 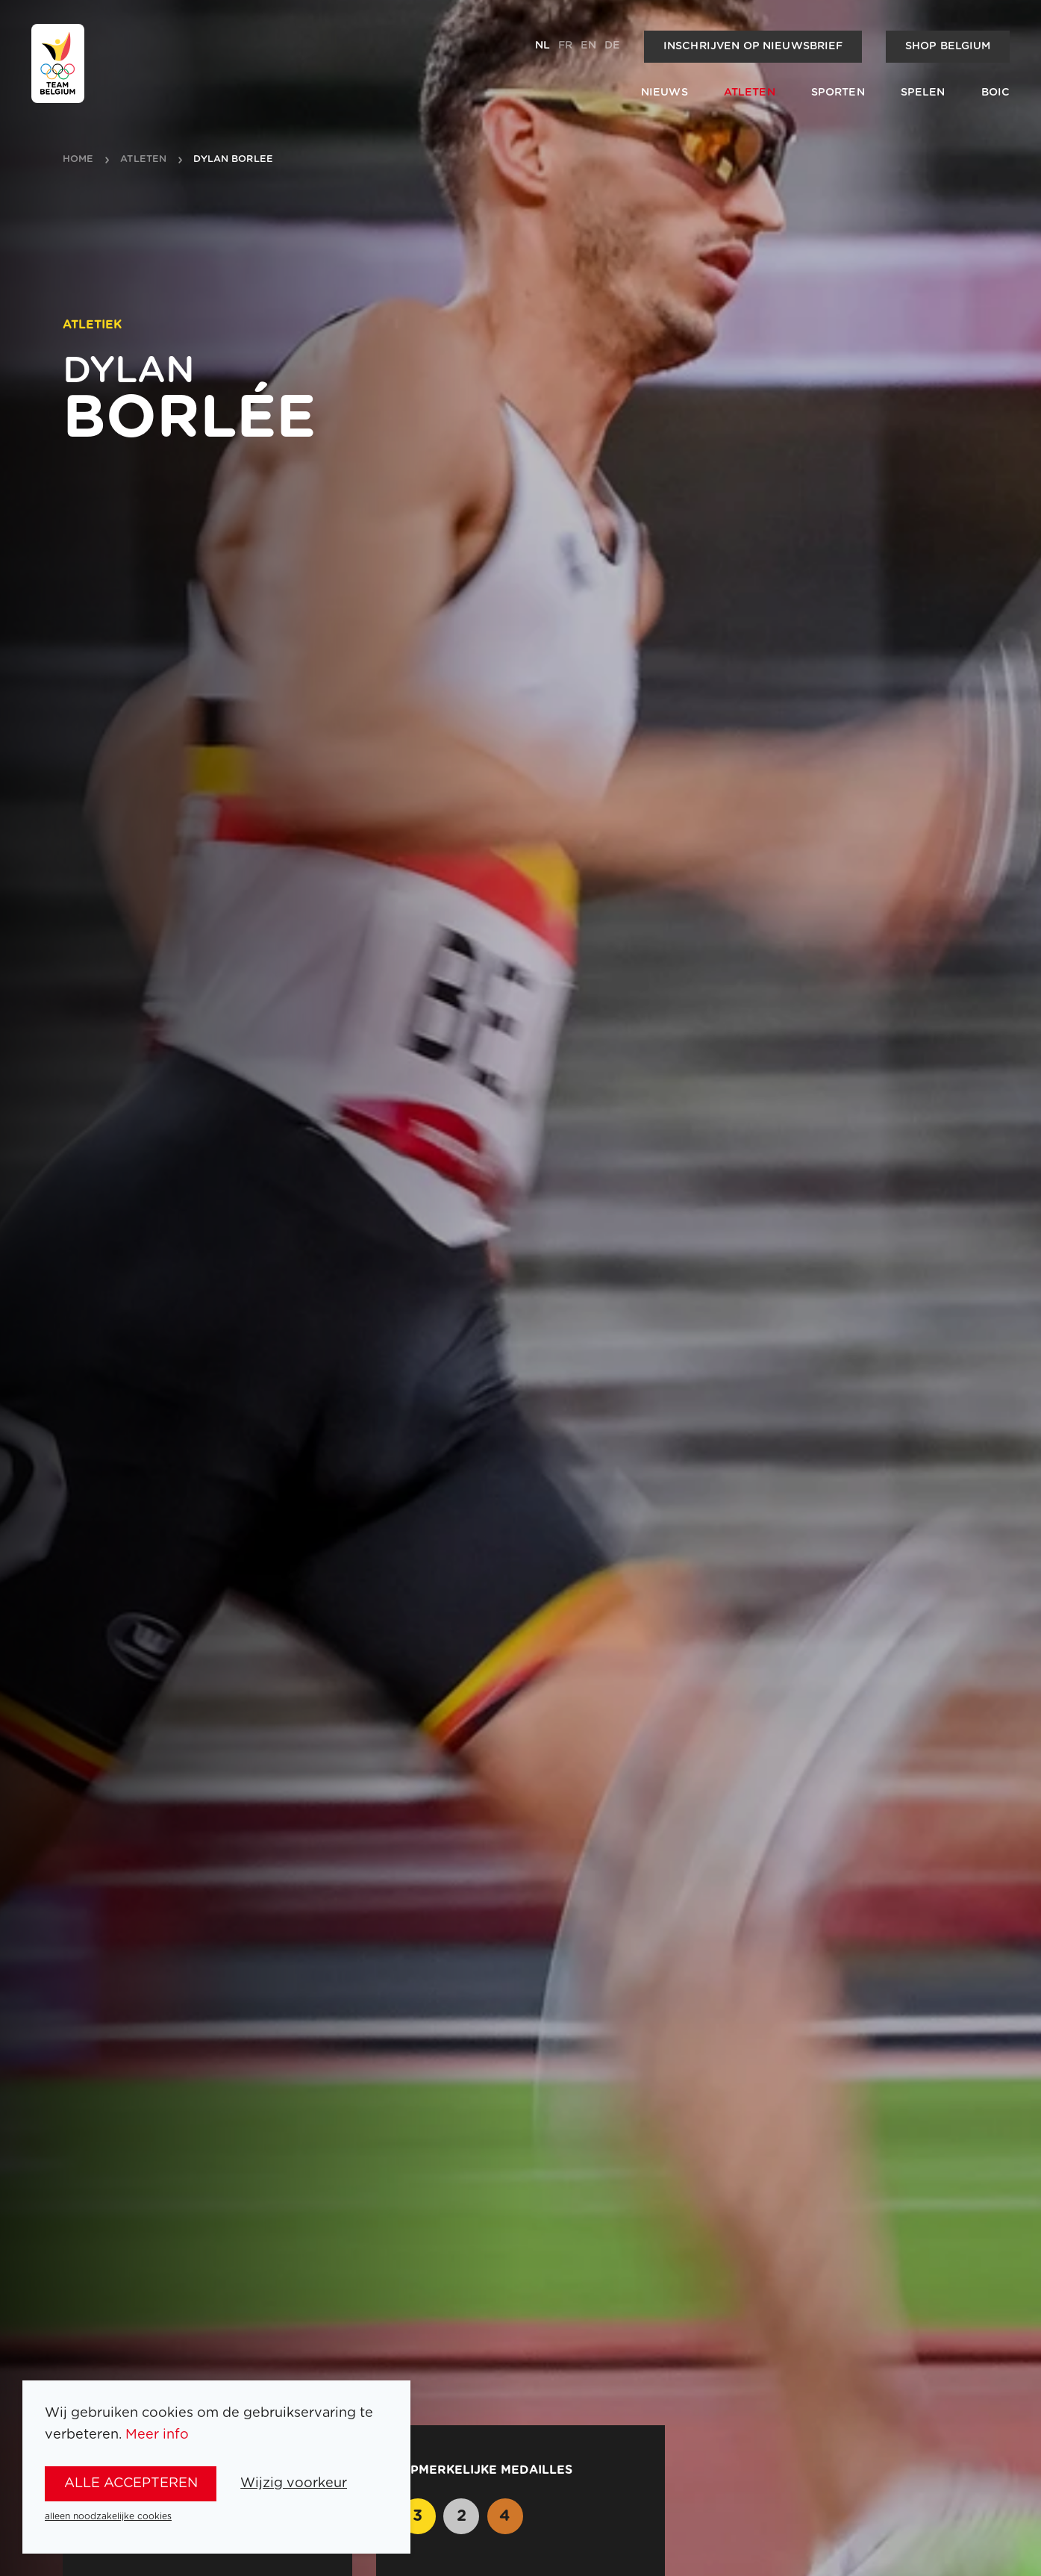 I want to click on nl, so click(x=542, y=45).